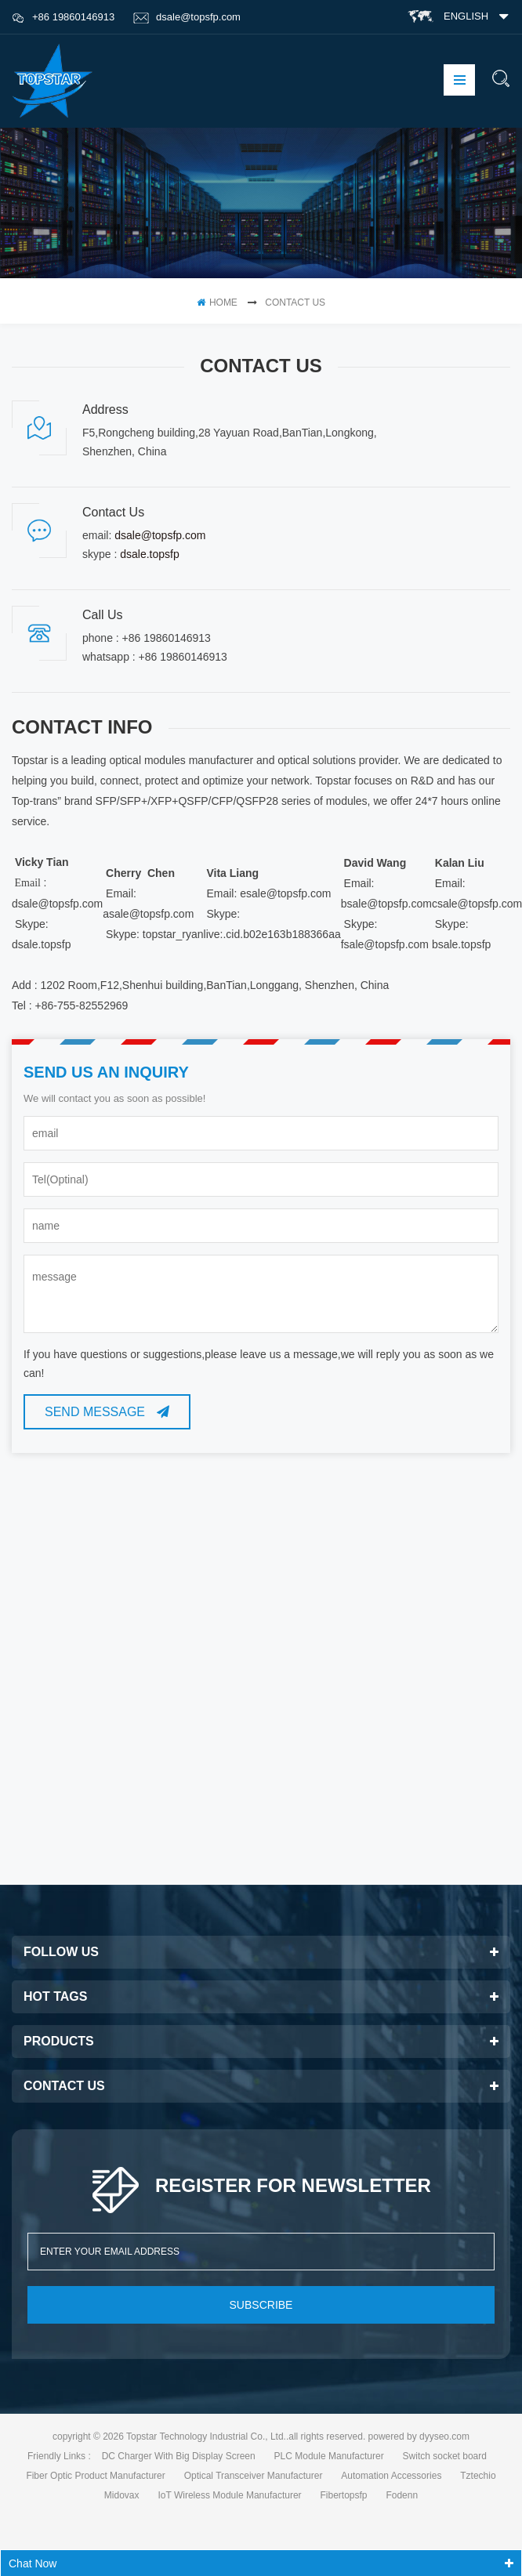  What do you see at coordinates (261, 2305) in the screenshot?
I see `subscribe` at bounding box center [261, 2305].